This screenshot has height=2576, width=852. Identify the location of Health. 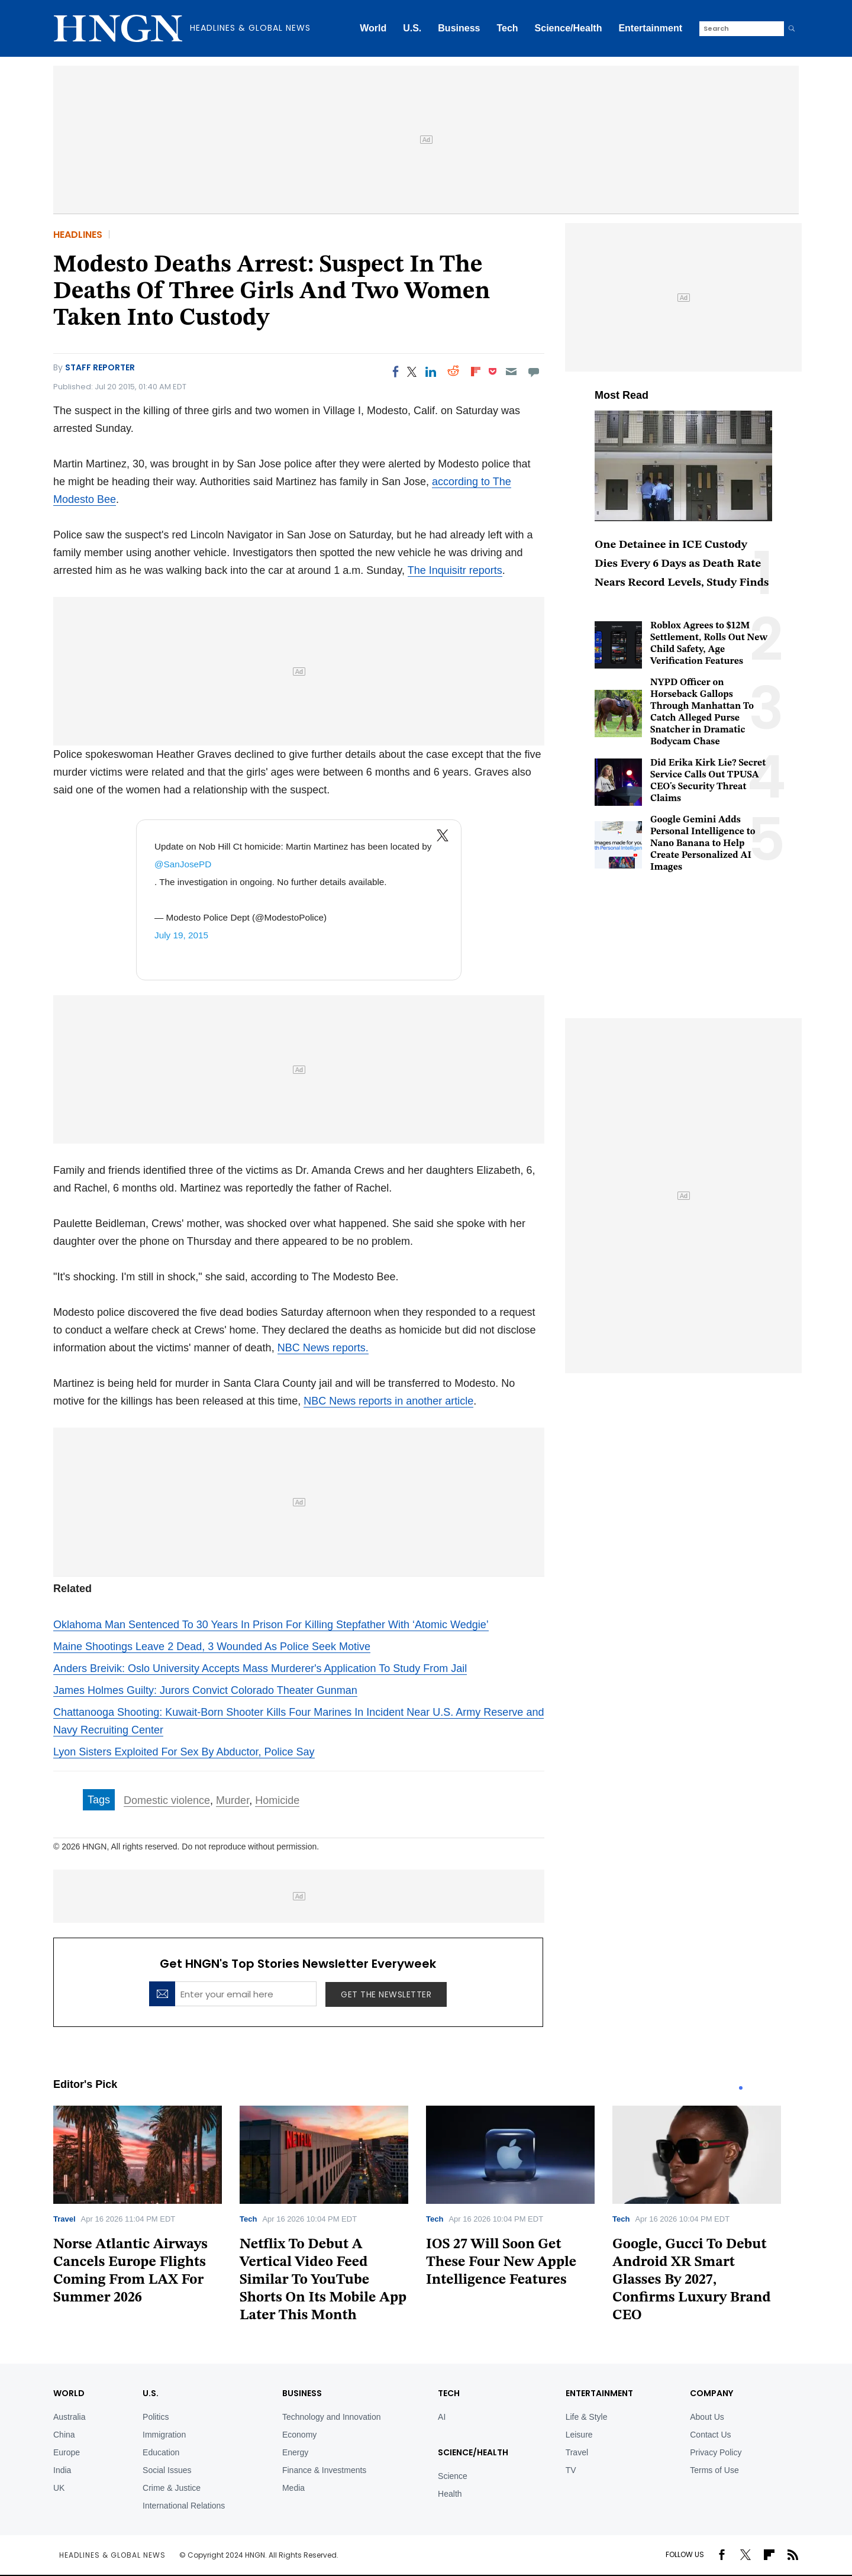
(450, 2493).